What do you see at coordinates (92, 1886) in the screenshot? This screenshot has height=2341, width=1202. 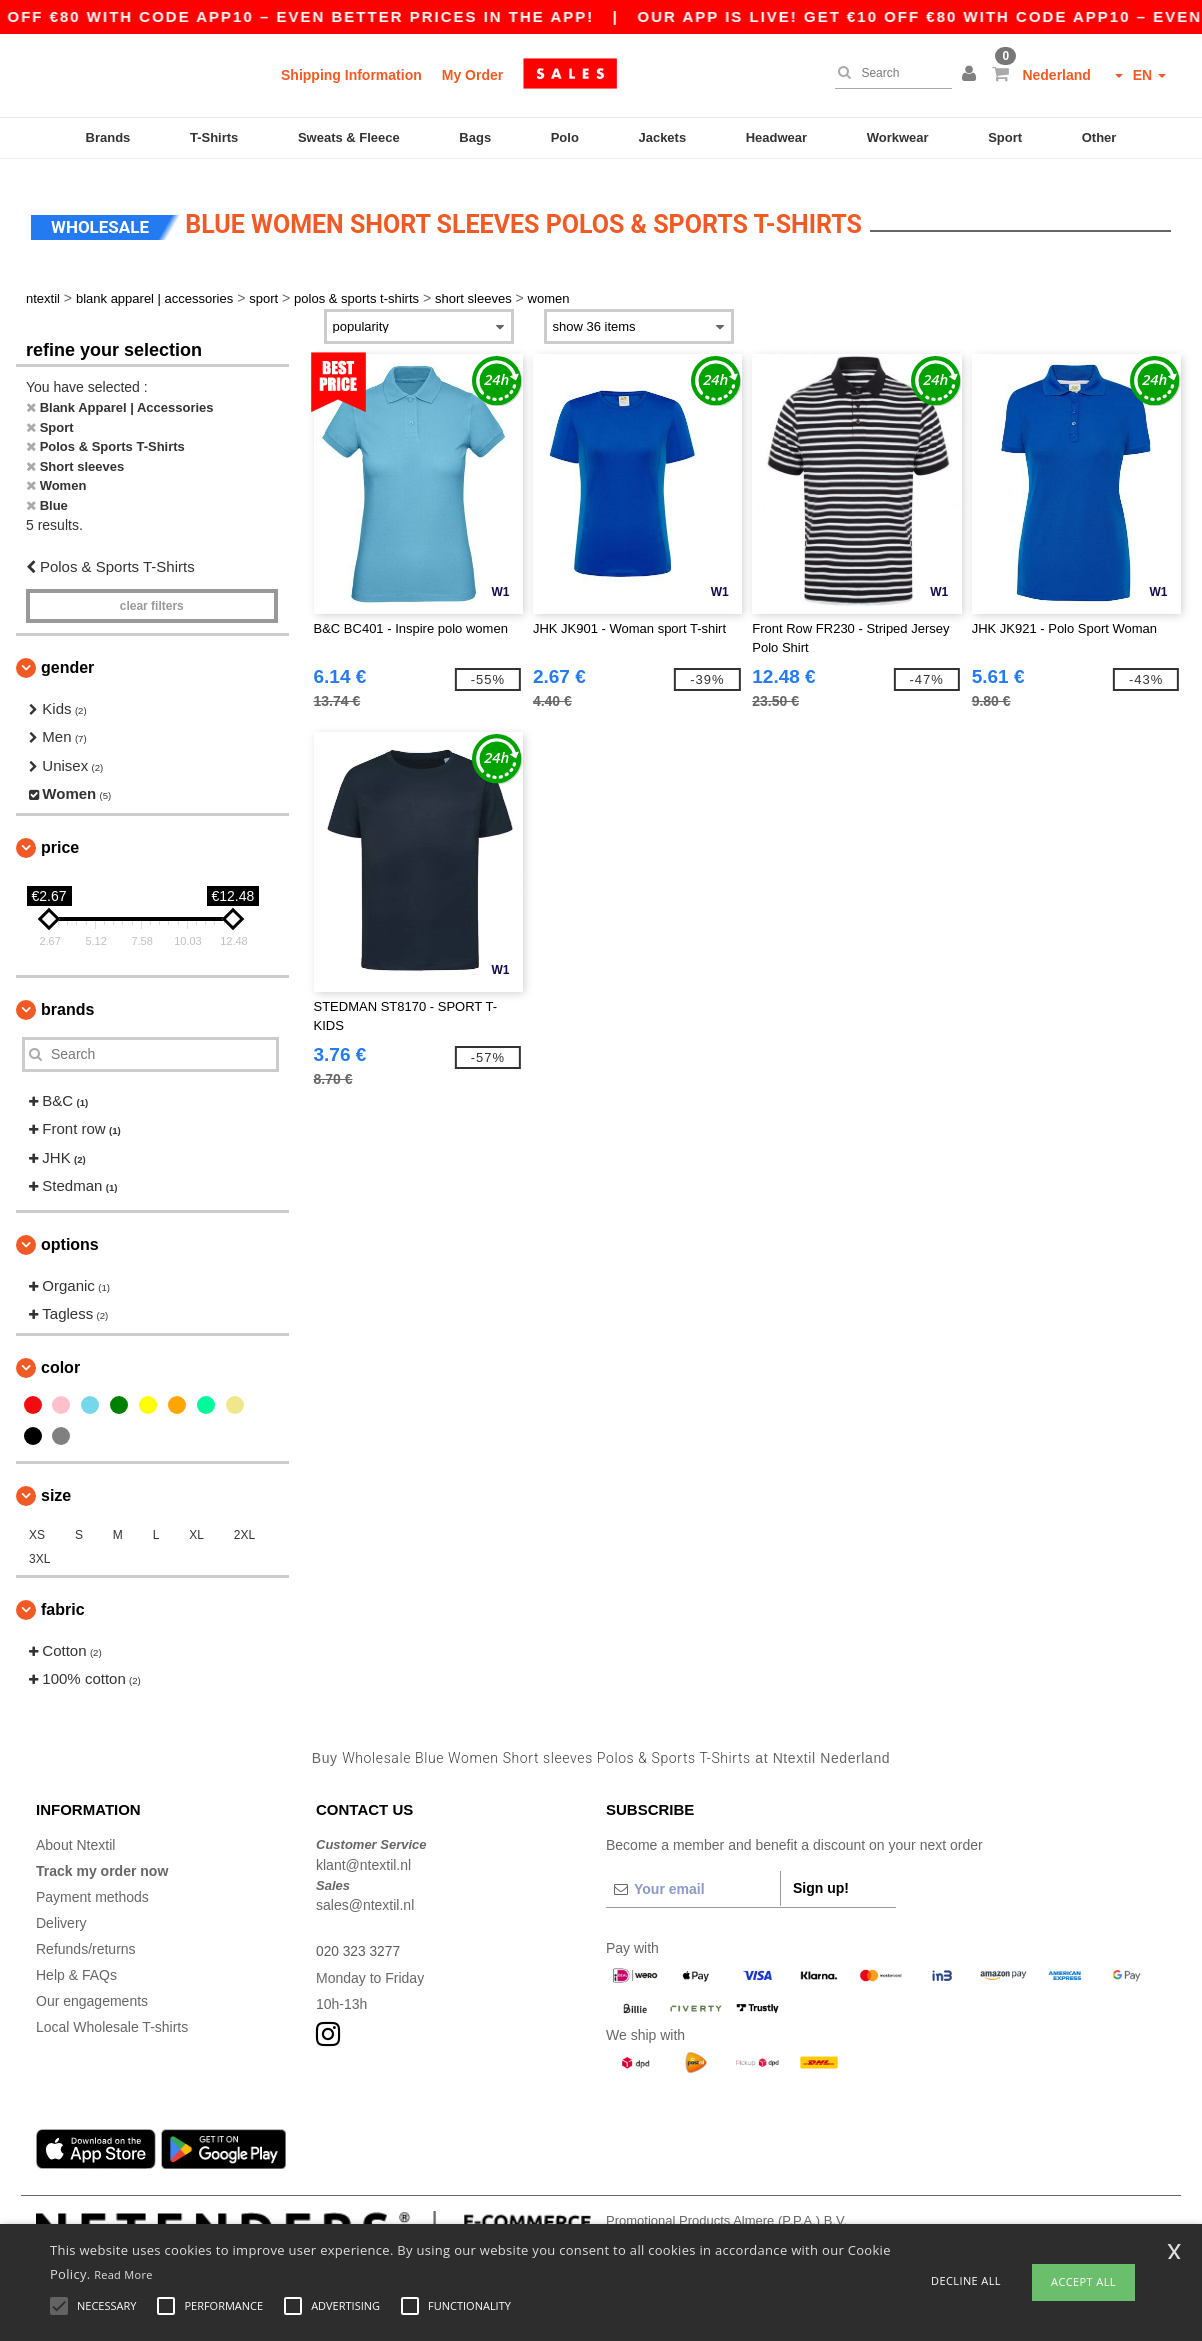 I see `Payment methods` at bounding box center [92, 1886].